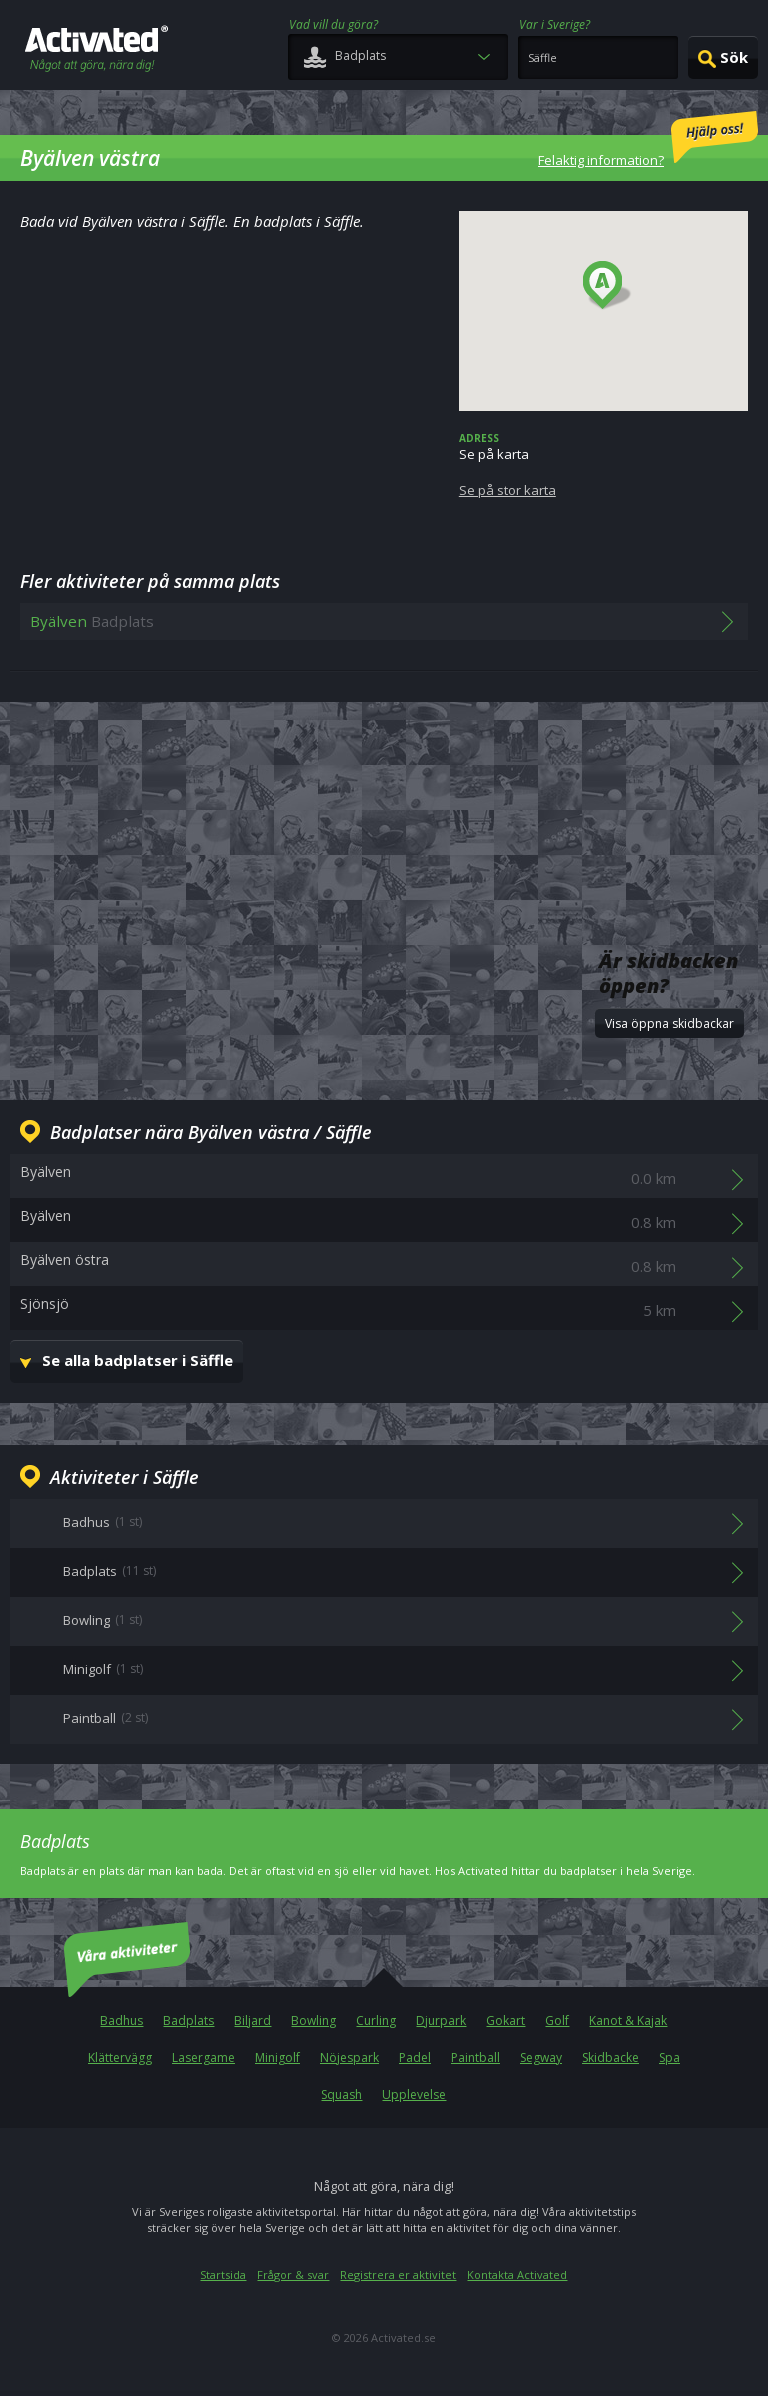 Image resolution: width=768 pixels, height=2396 pixels. I want to click on Spa, so click(669, 2057).